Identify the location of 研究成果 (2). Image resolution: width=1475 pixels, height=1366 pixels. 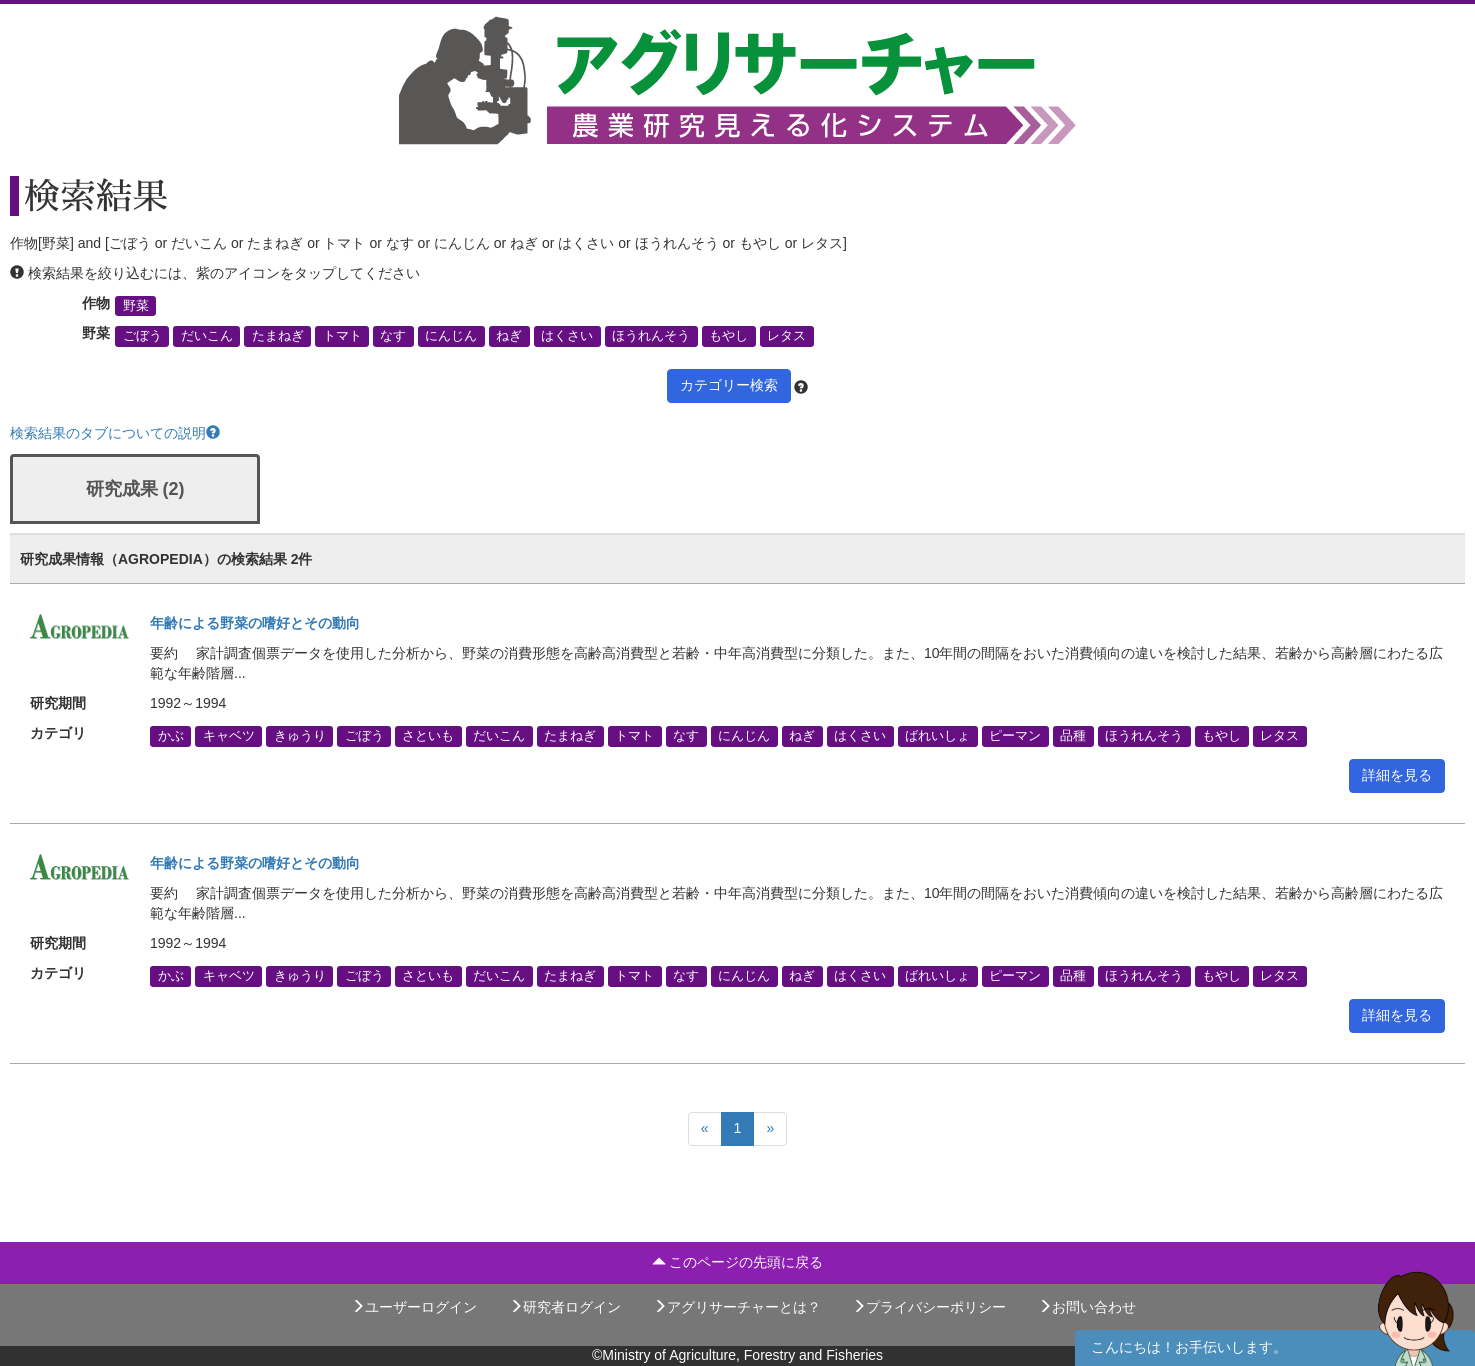
(135, 489).